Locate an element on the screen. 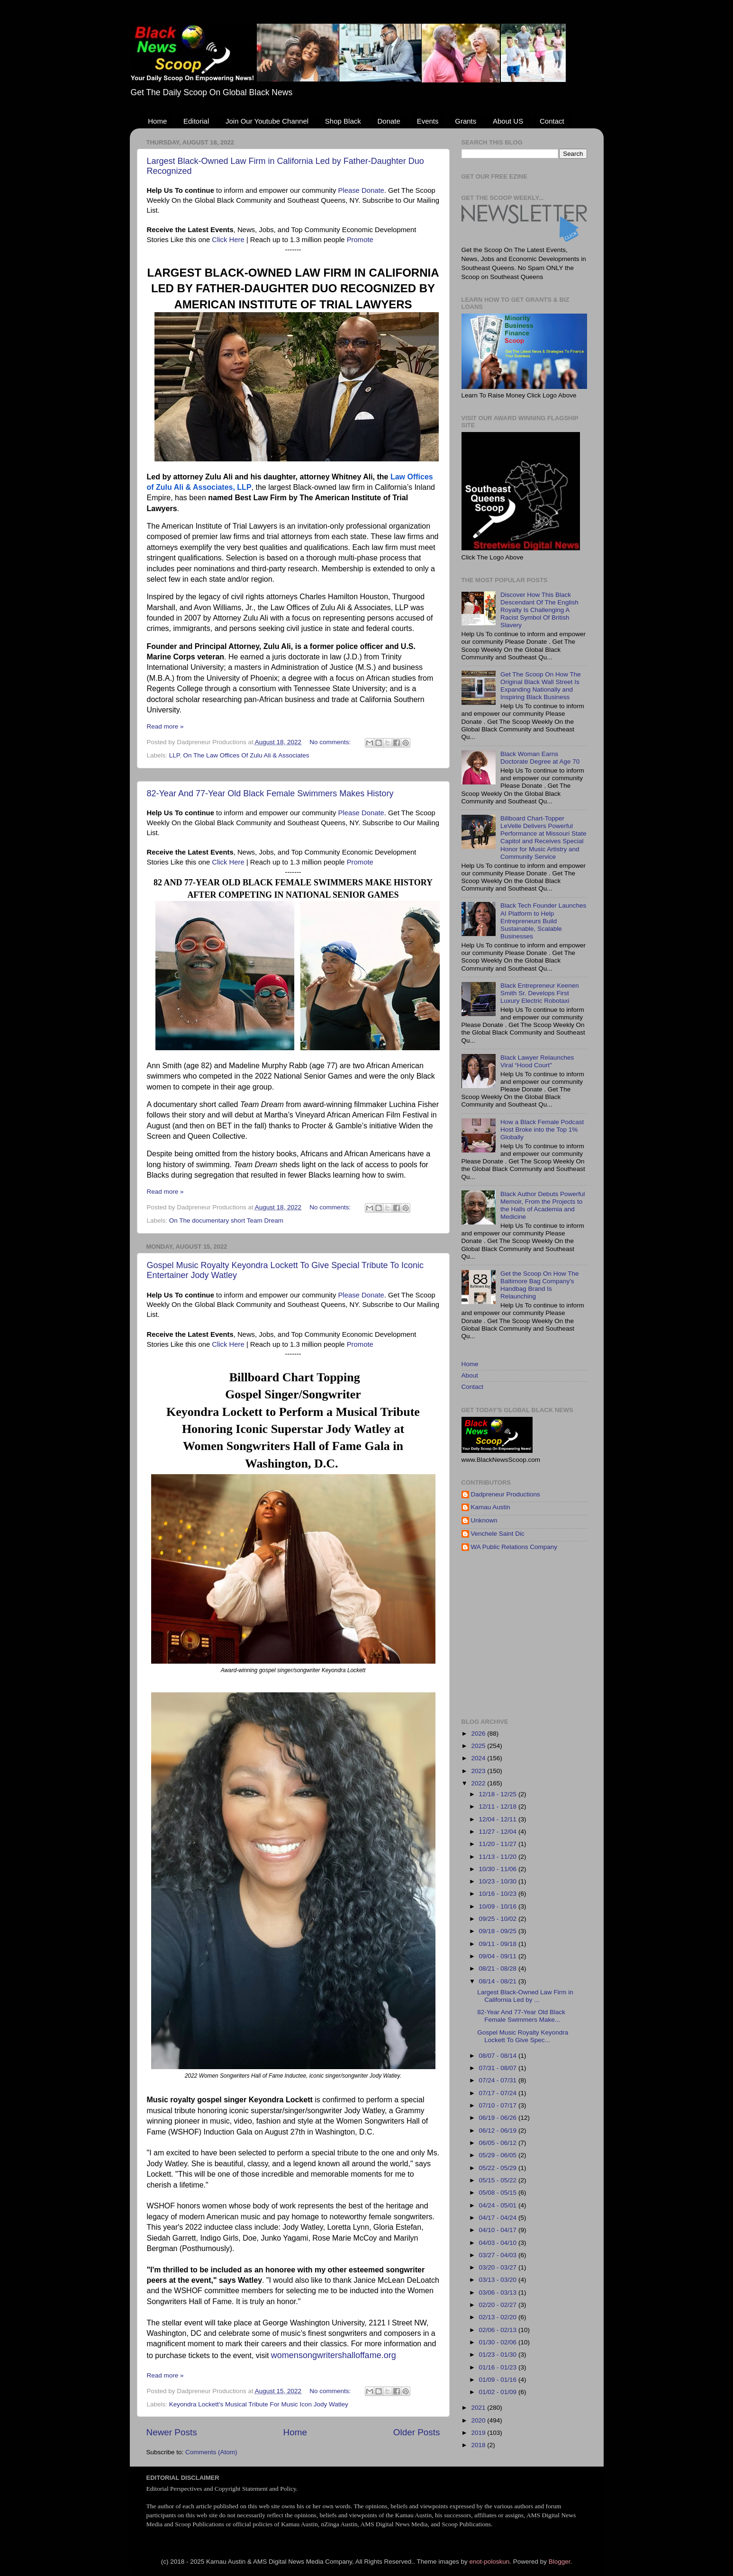 The width and height of the screenshot is (733, 2576). 01/02 - 01/09 is located at coordinates (498, 2392).